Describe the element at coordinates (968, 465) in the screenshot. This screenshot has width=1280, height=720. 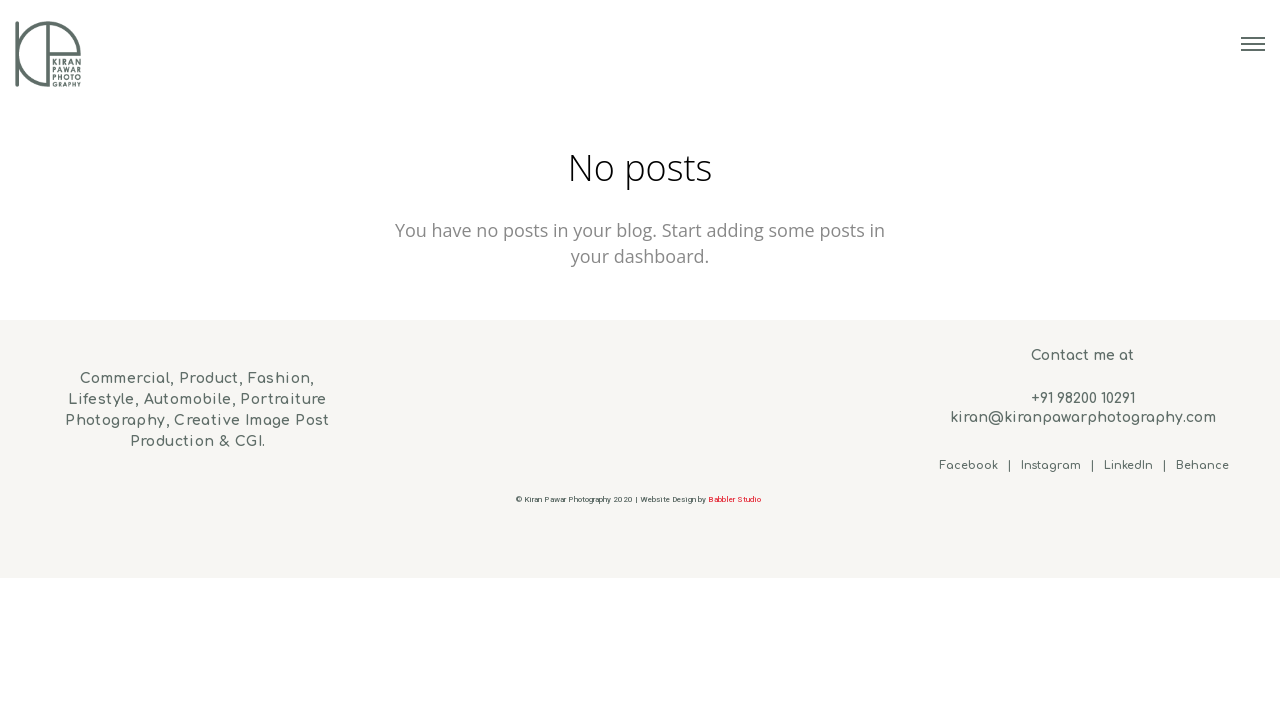
I see `Facebook` at that location.